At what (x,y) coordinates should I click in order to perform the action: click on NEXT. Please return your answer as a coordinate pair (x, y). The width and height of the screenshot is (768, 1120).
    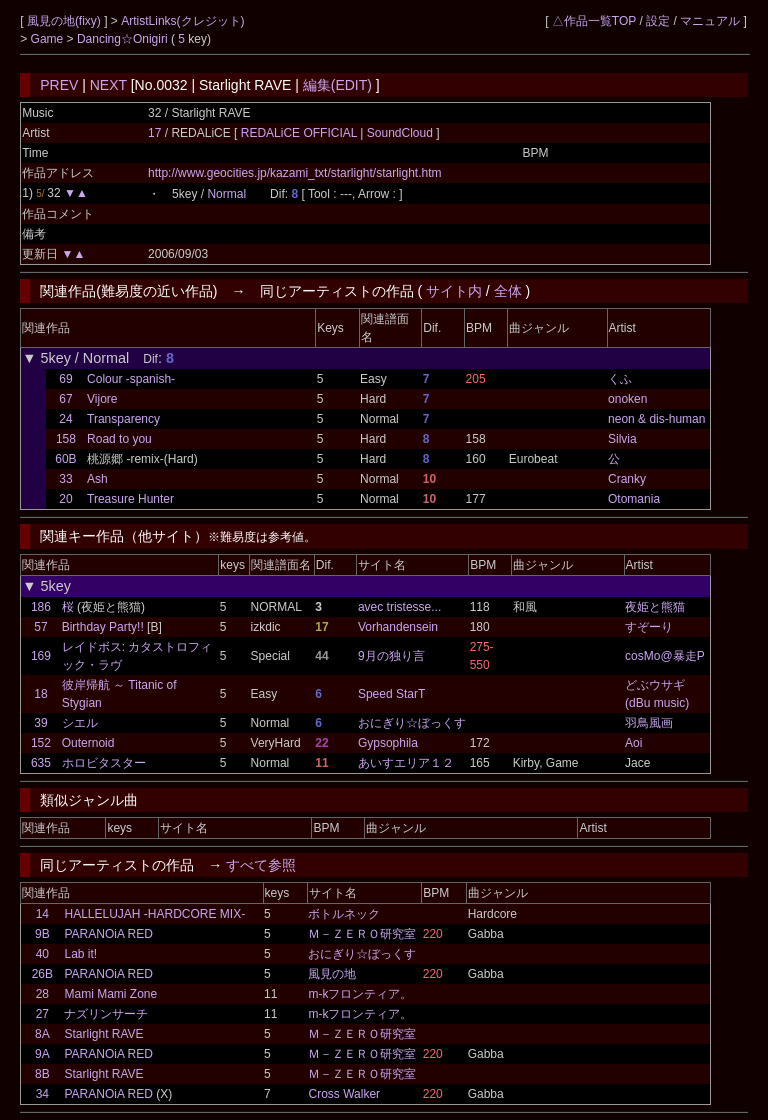
    Looking at the image, I should click on (108, 85).